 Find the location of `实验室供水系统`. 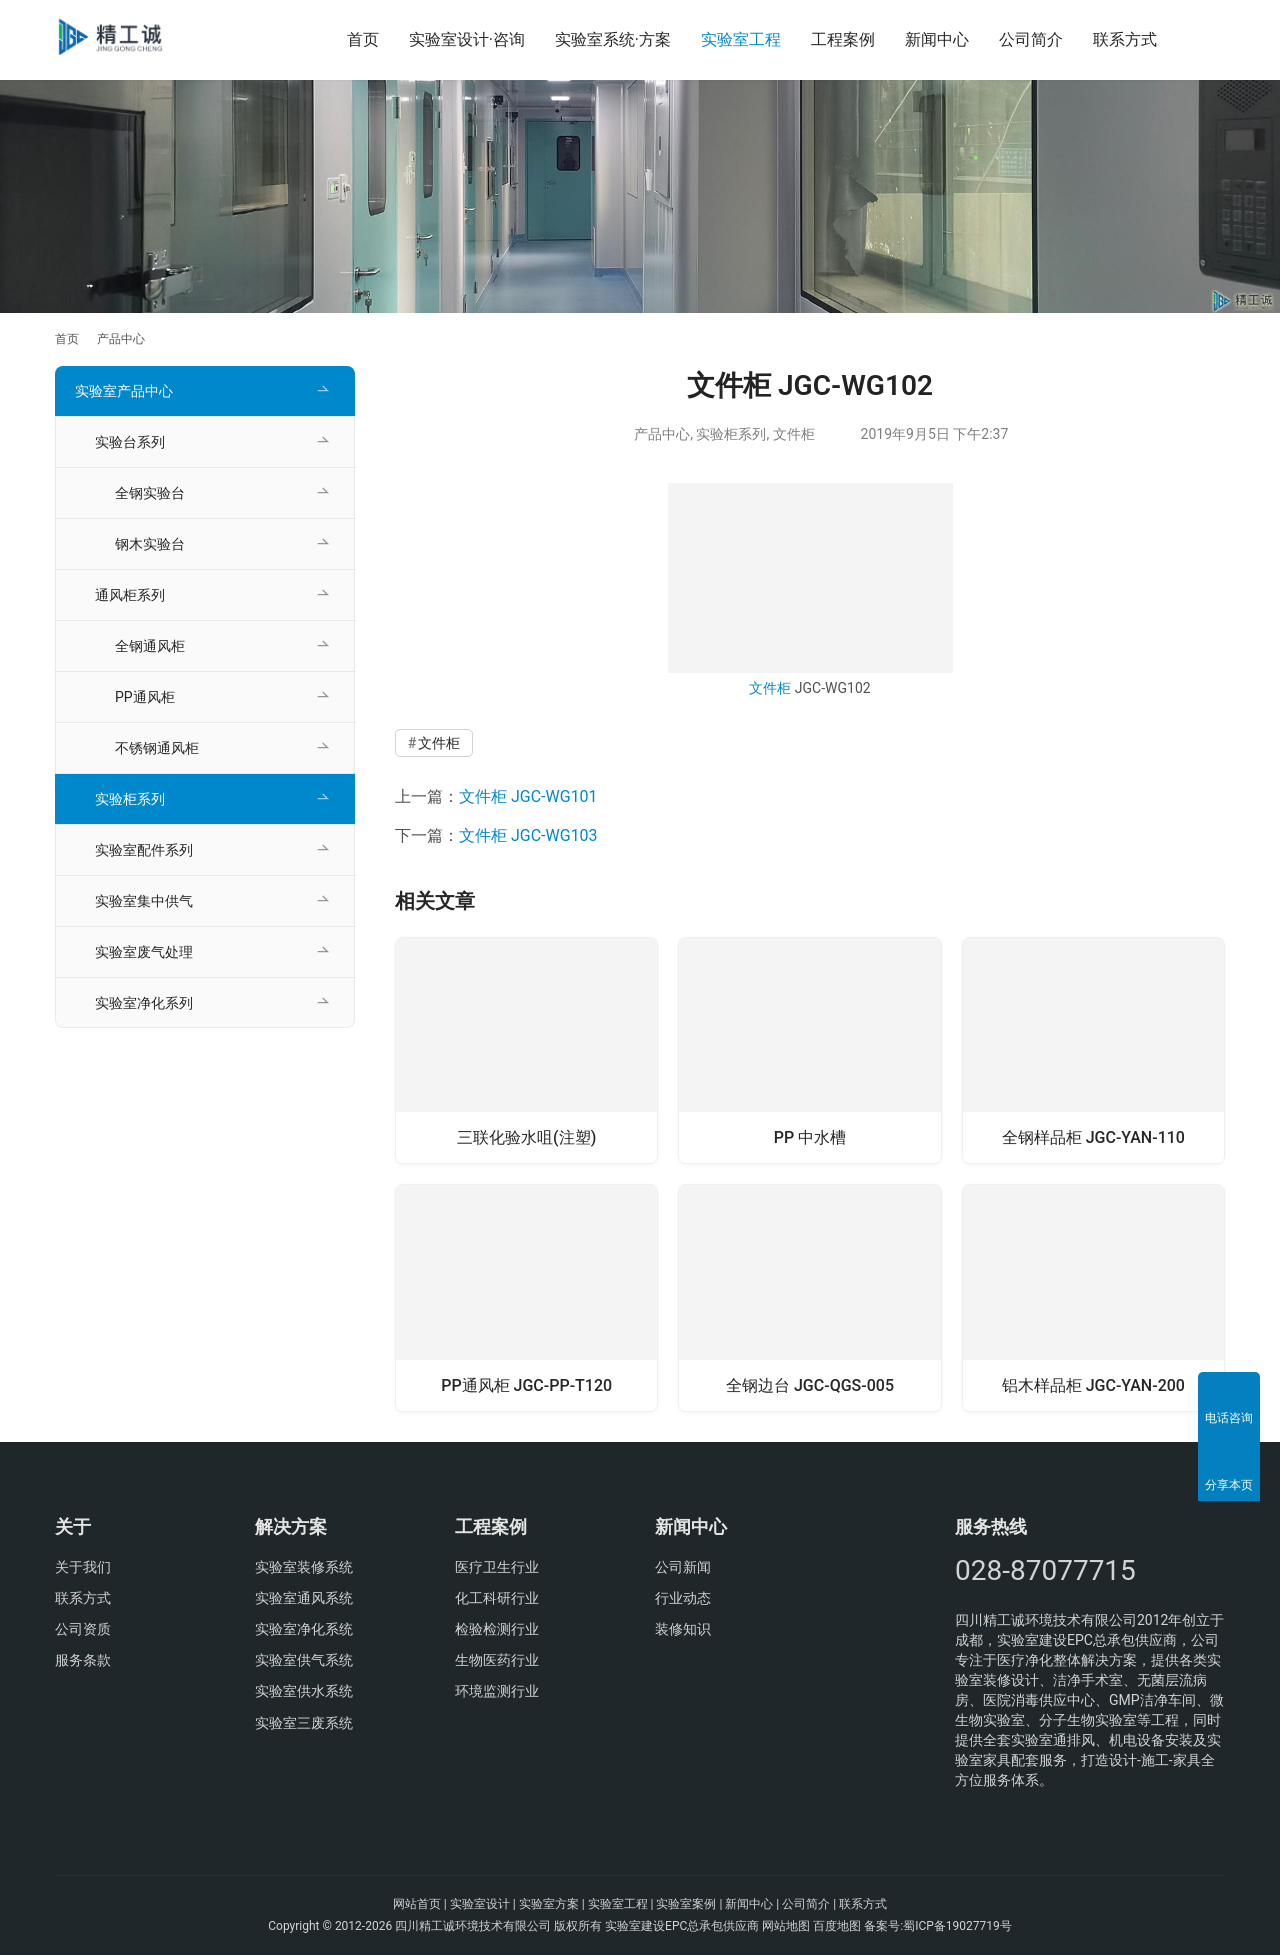

实验室供水系统 is located at coordinates (304, 1693).